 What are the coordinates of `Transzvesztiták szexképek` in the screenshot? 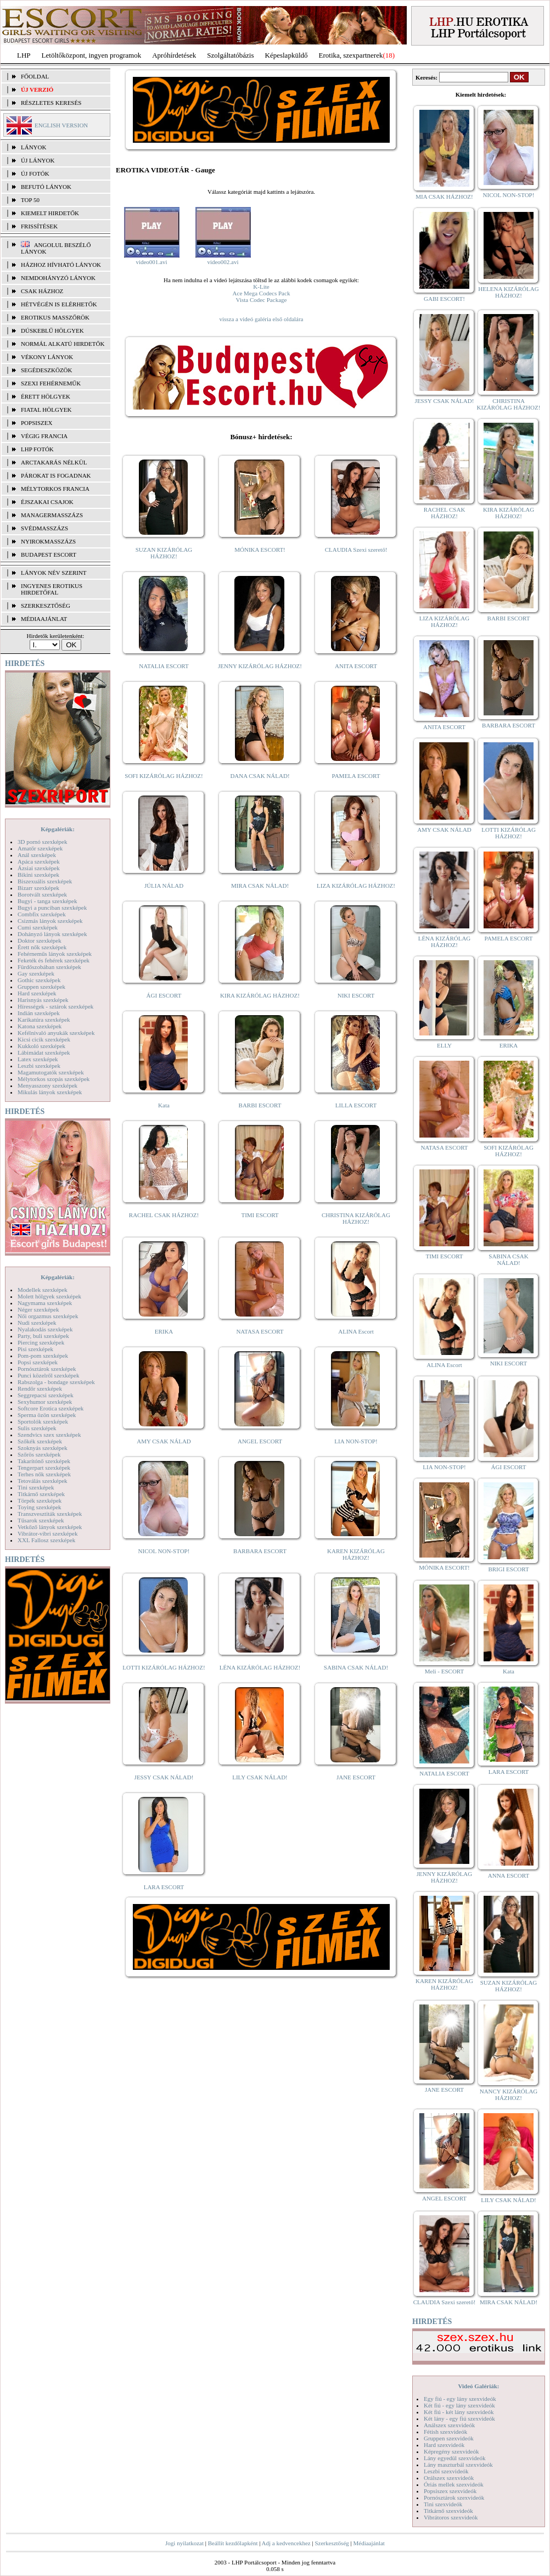 It's located at (50, 1513).